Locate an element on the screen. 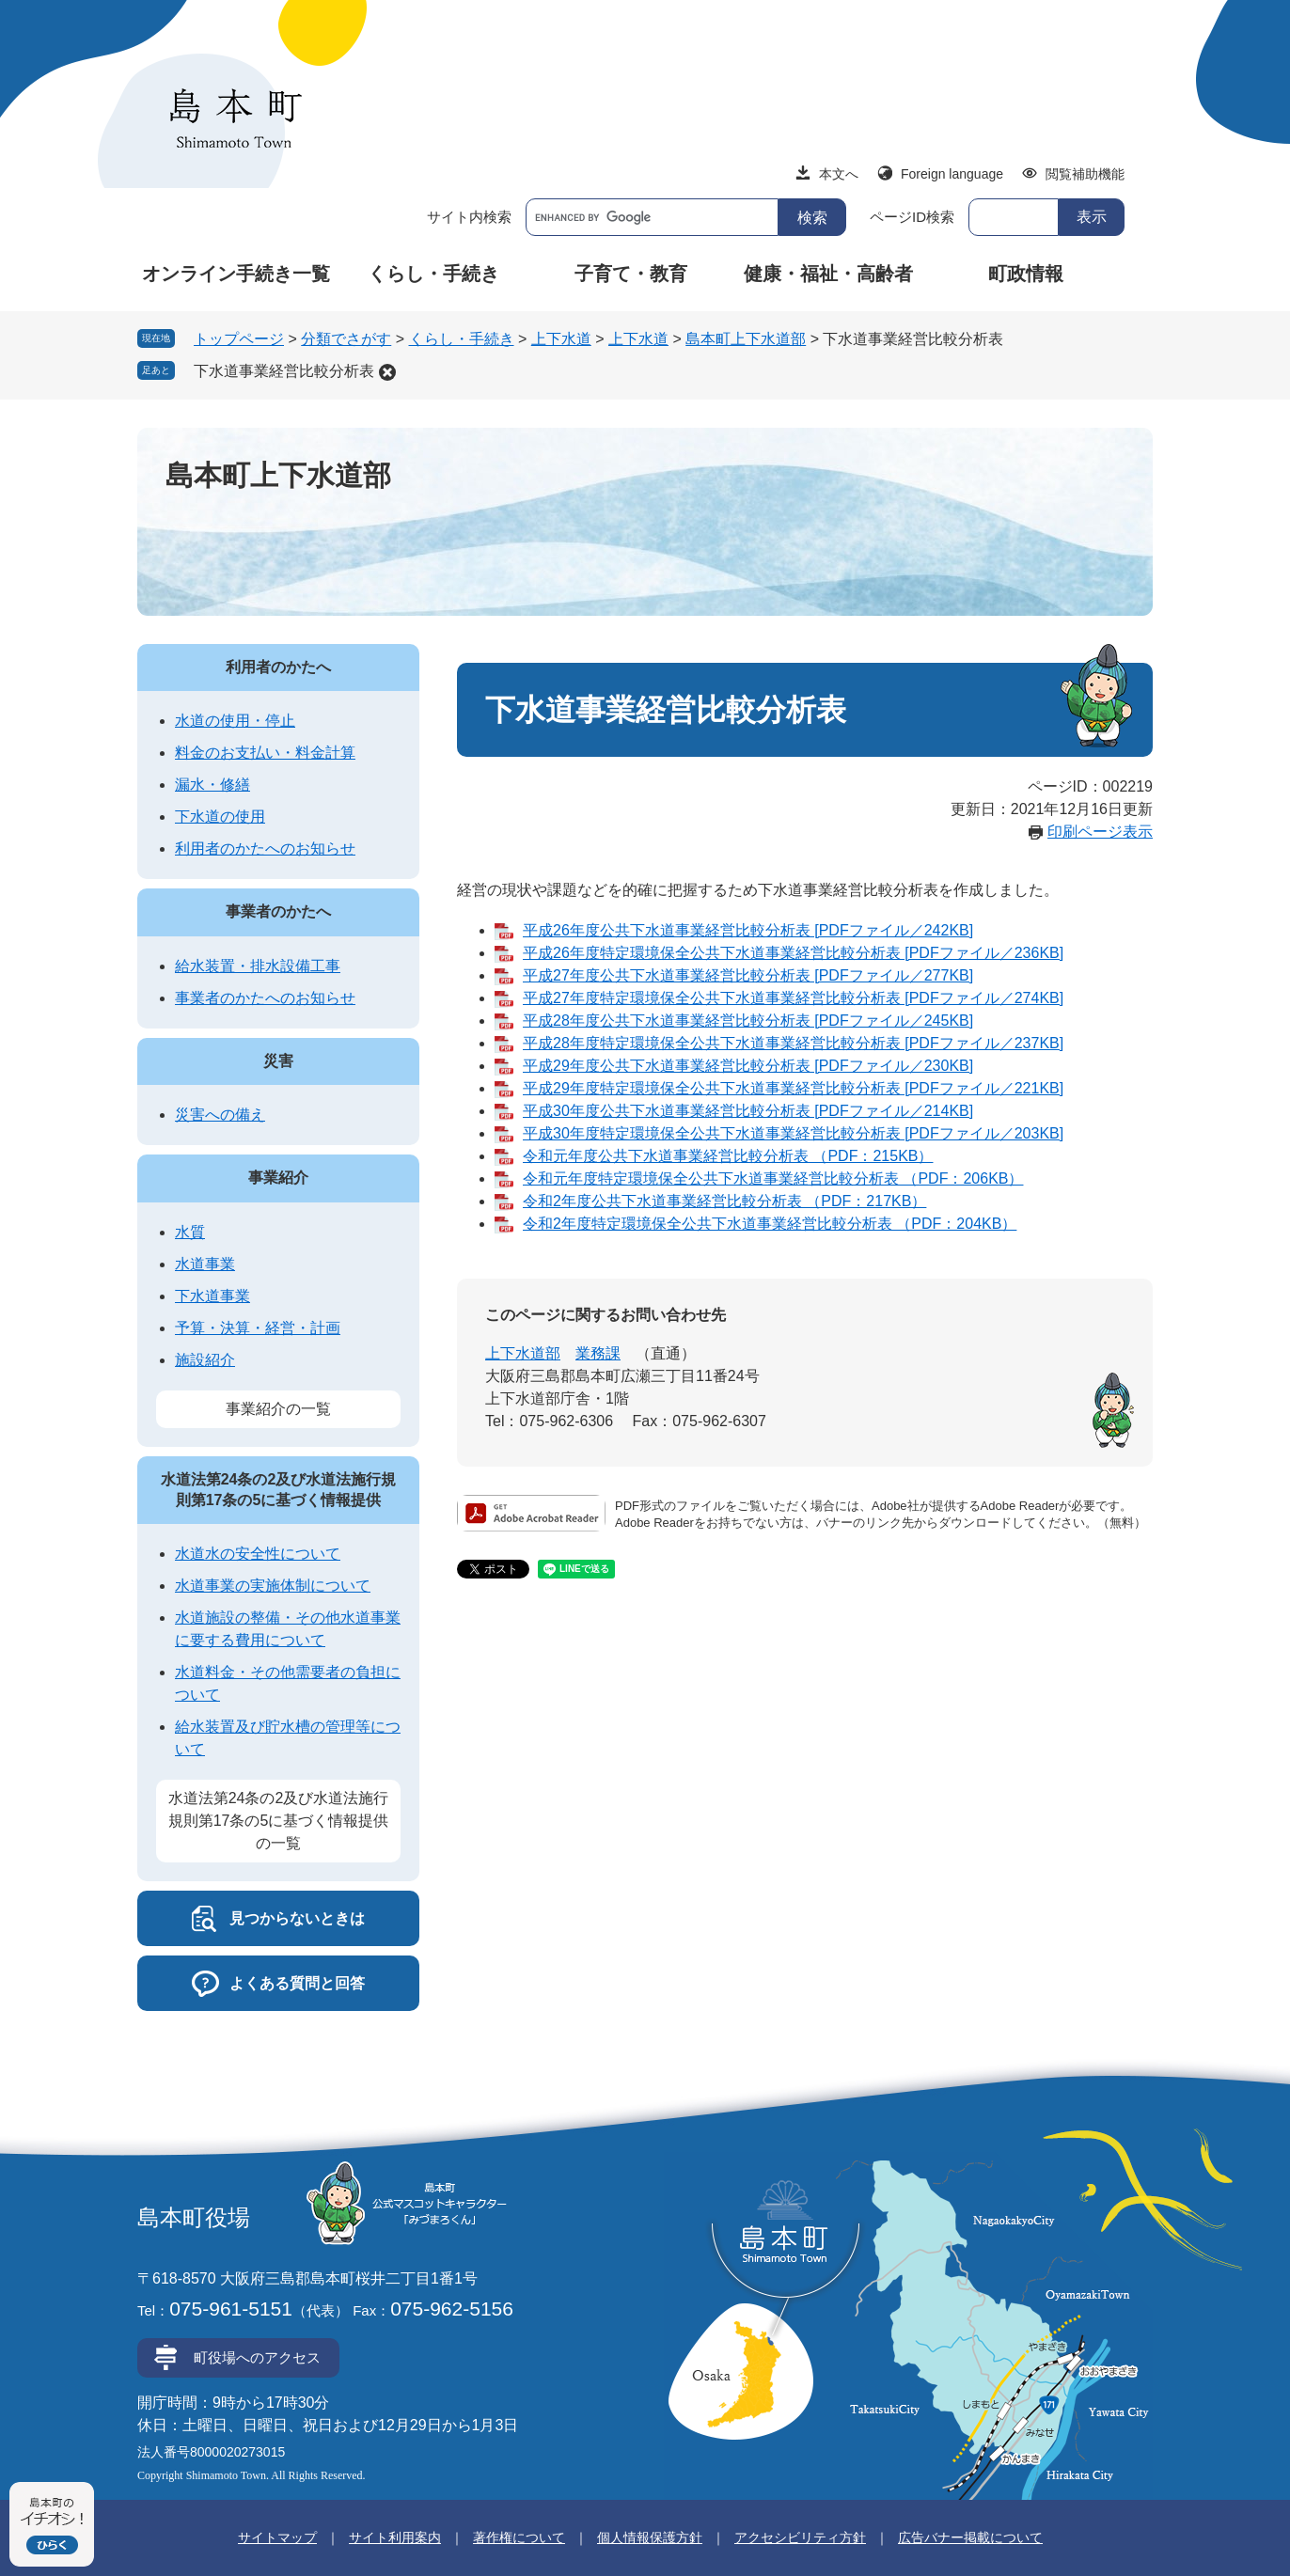  下水道の使用 is located at coordinates (220, 817).